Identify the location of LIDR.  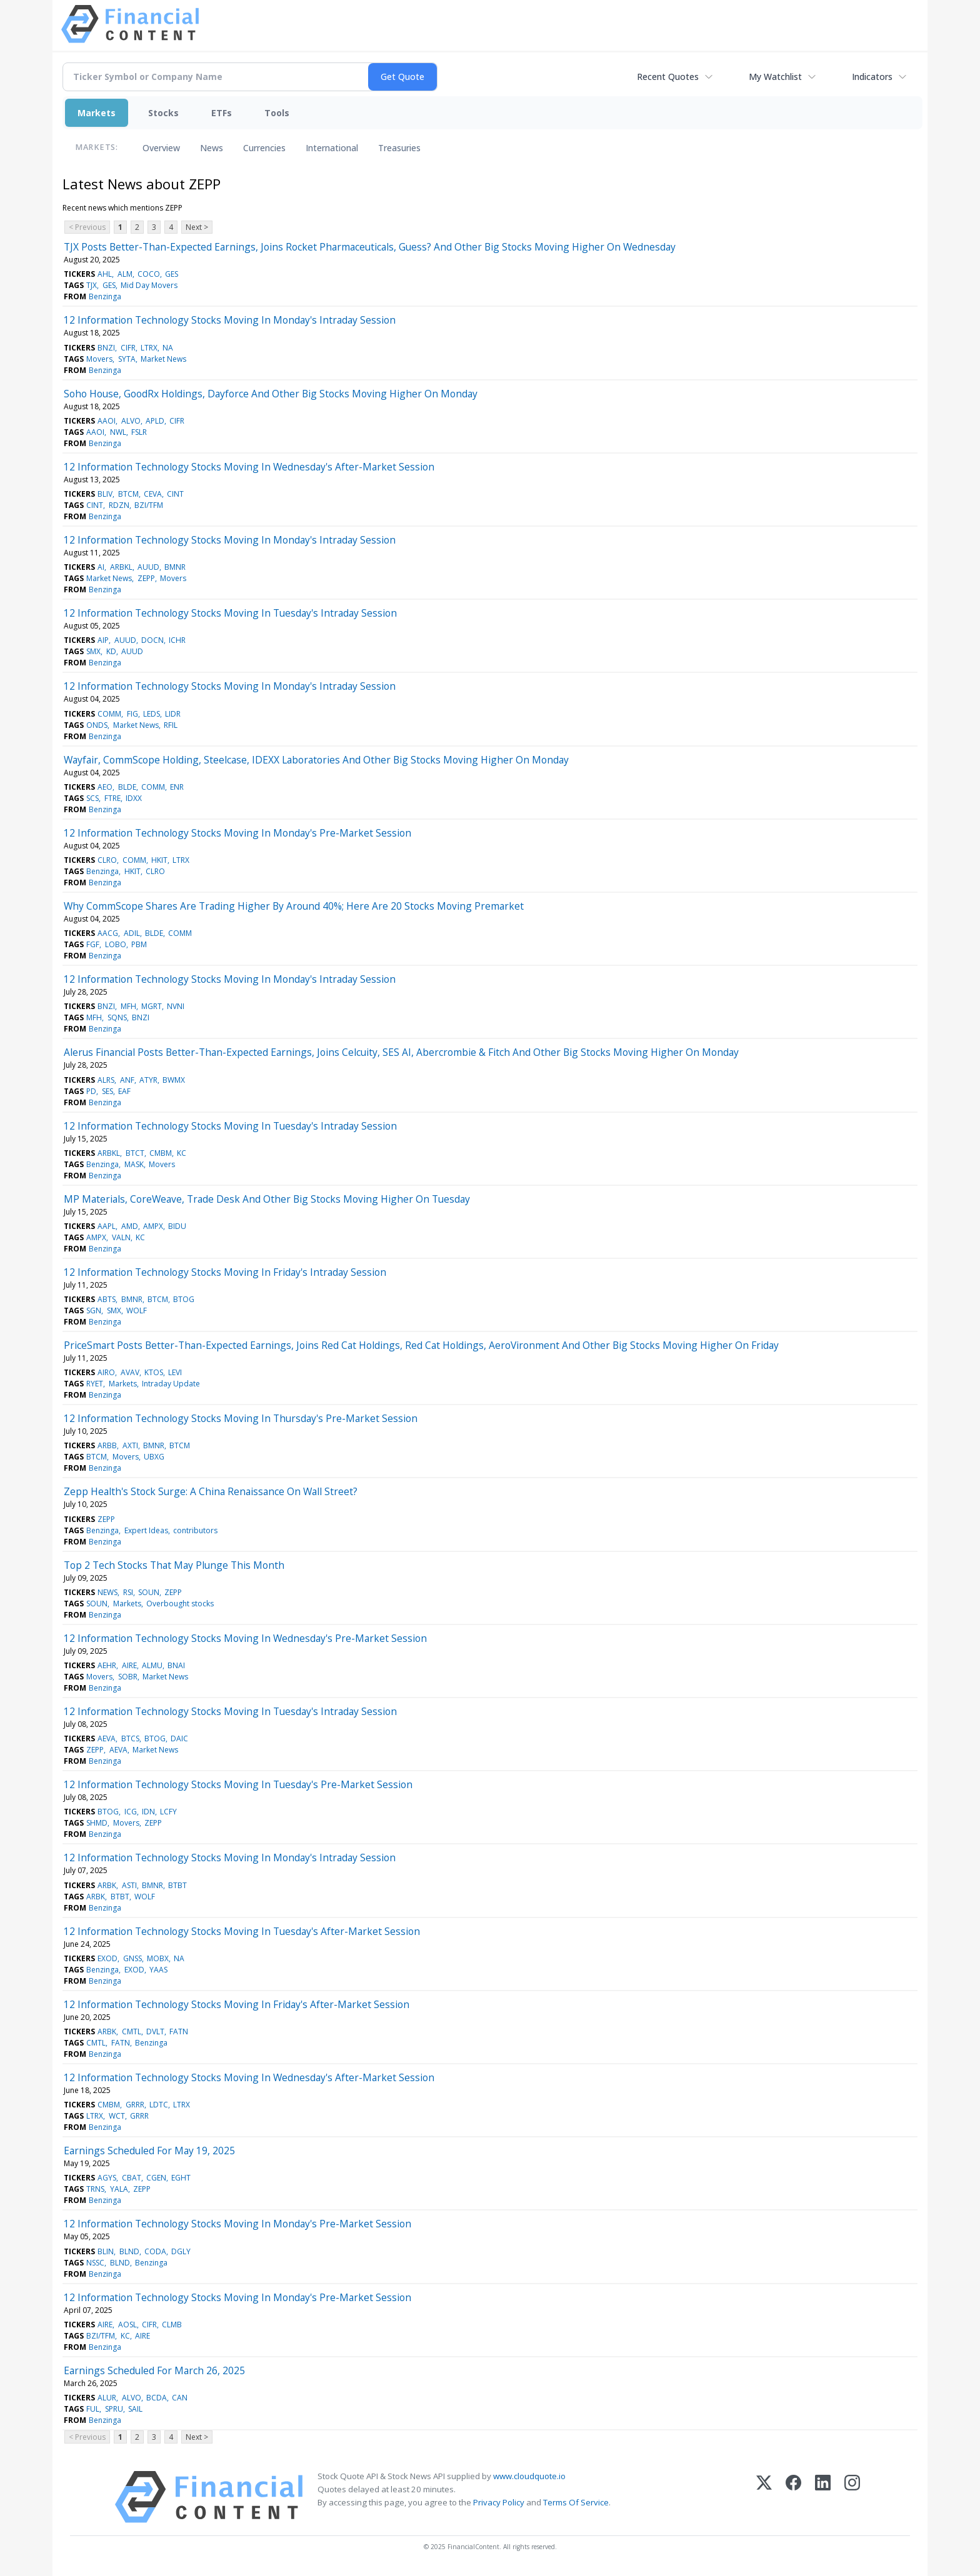
(173, 714).